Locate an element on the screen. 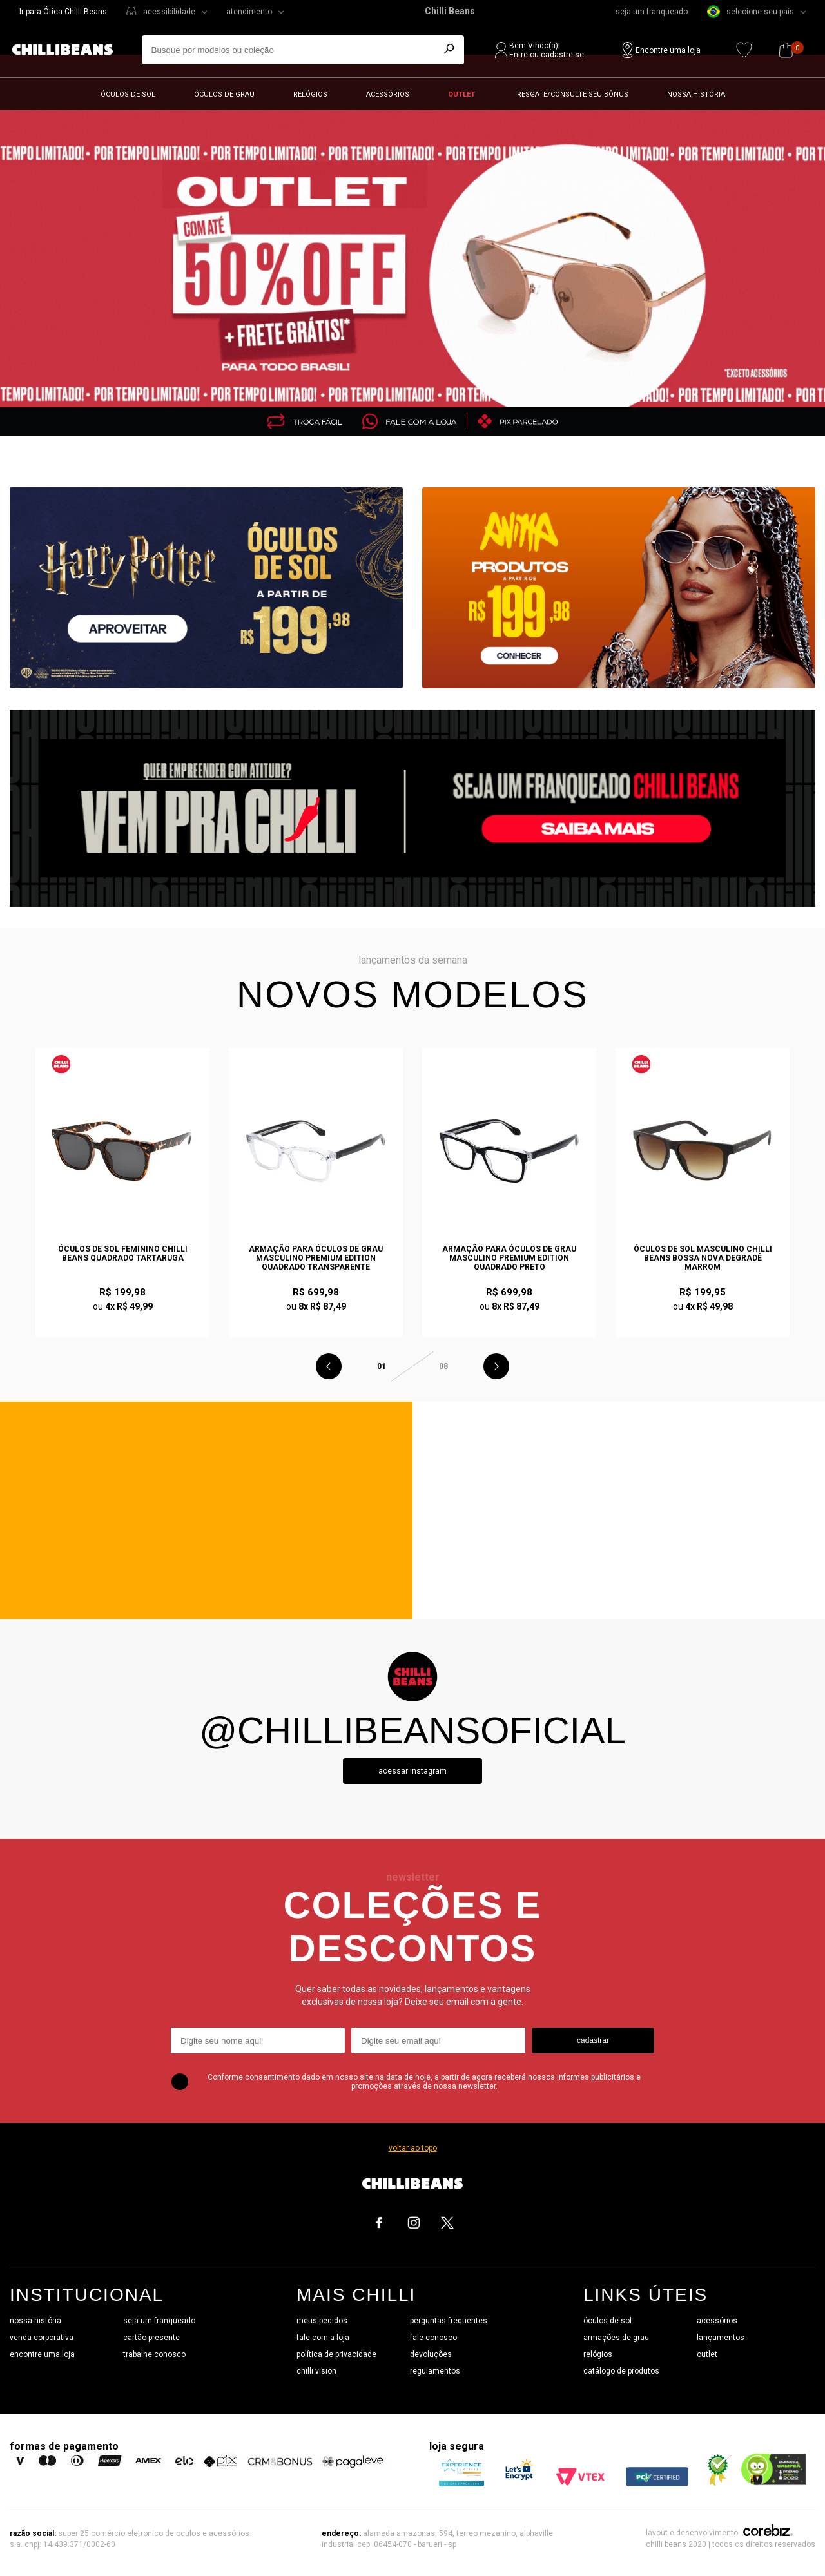 The width and height of the screenshot is (825, 2576). acessibilidade is located at coordinates (169, 11).